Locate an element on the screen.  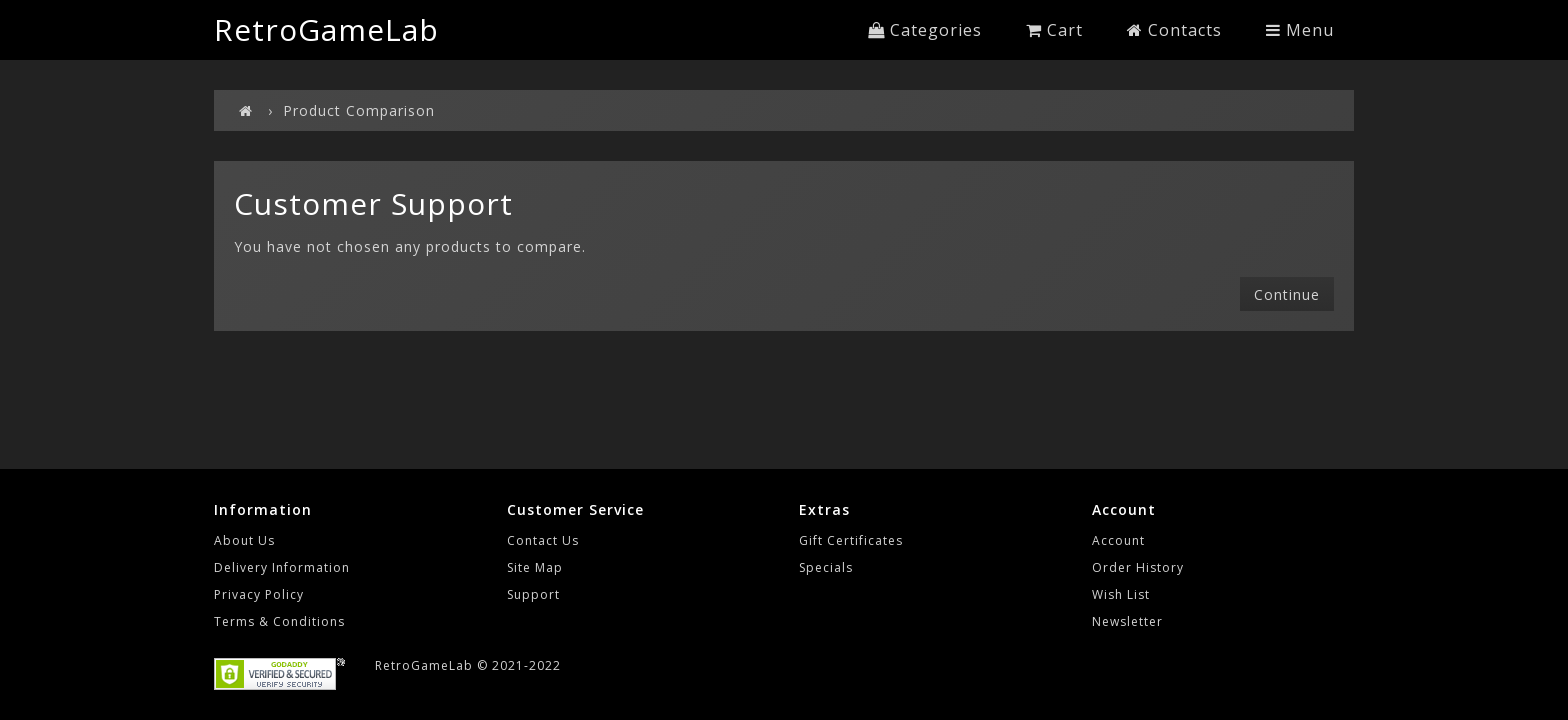
Account is located at coordinates (1118, 540).